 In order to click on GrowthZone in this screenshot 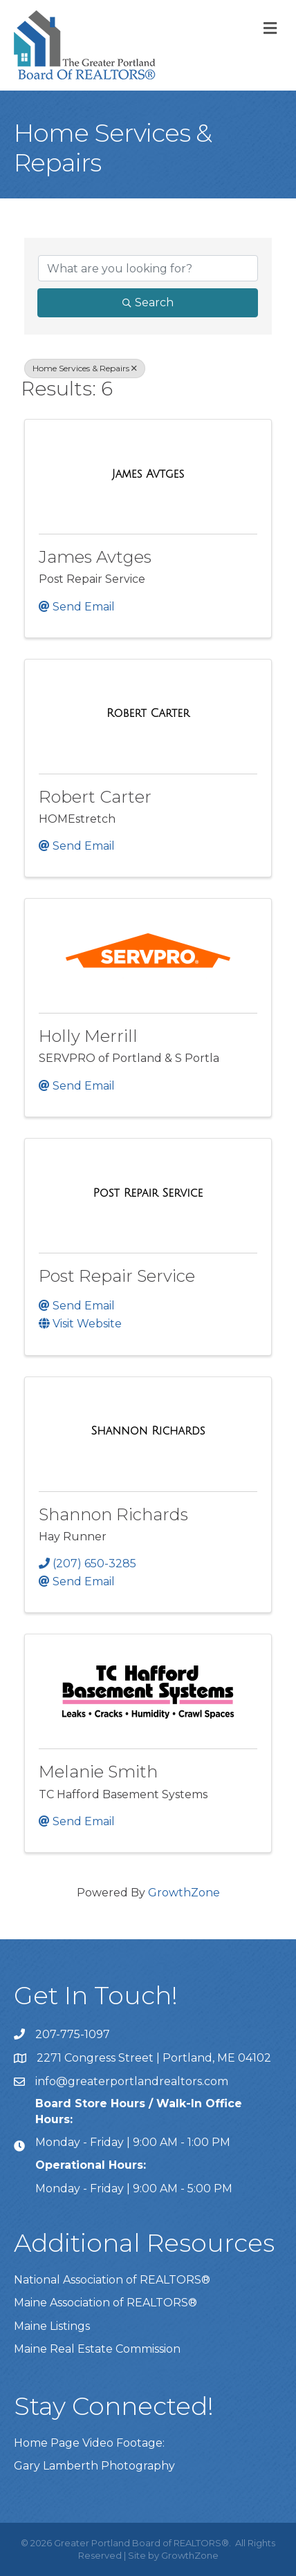, I will do `click(184, 1892)`.